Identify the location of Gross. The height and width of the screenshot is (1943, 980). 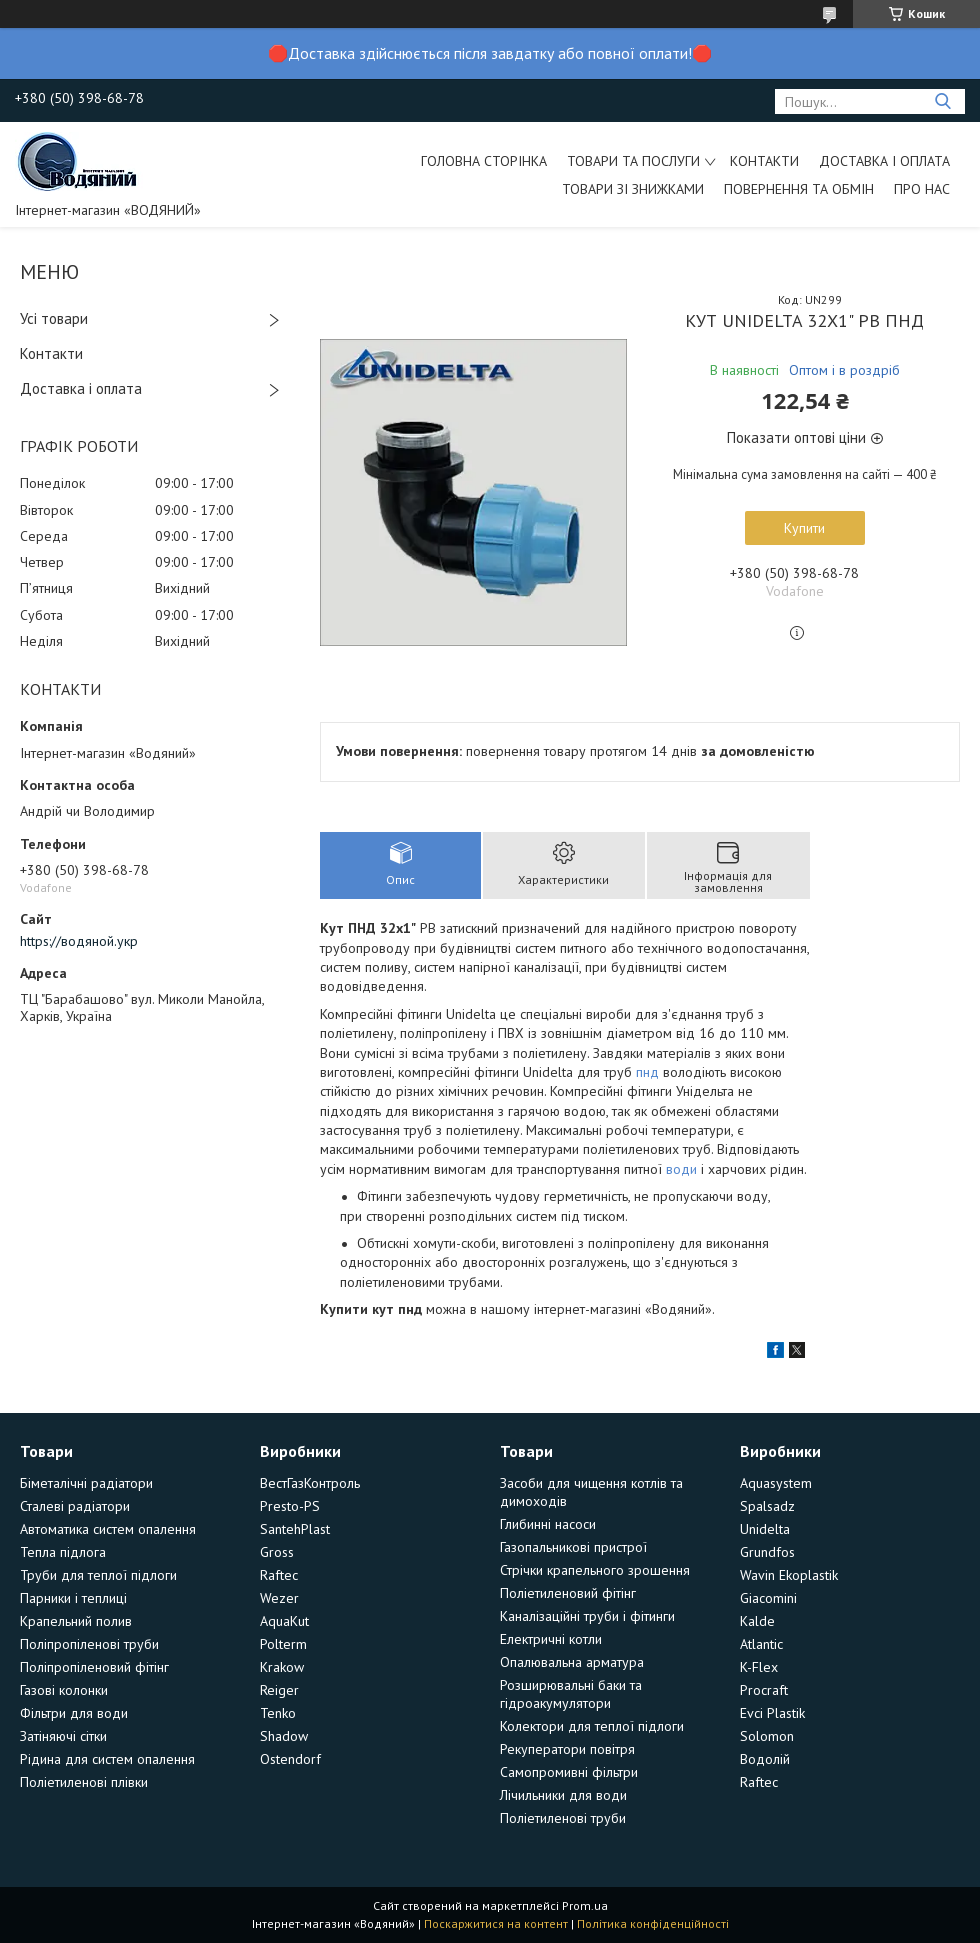
(277, 1552).